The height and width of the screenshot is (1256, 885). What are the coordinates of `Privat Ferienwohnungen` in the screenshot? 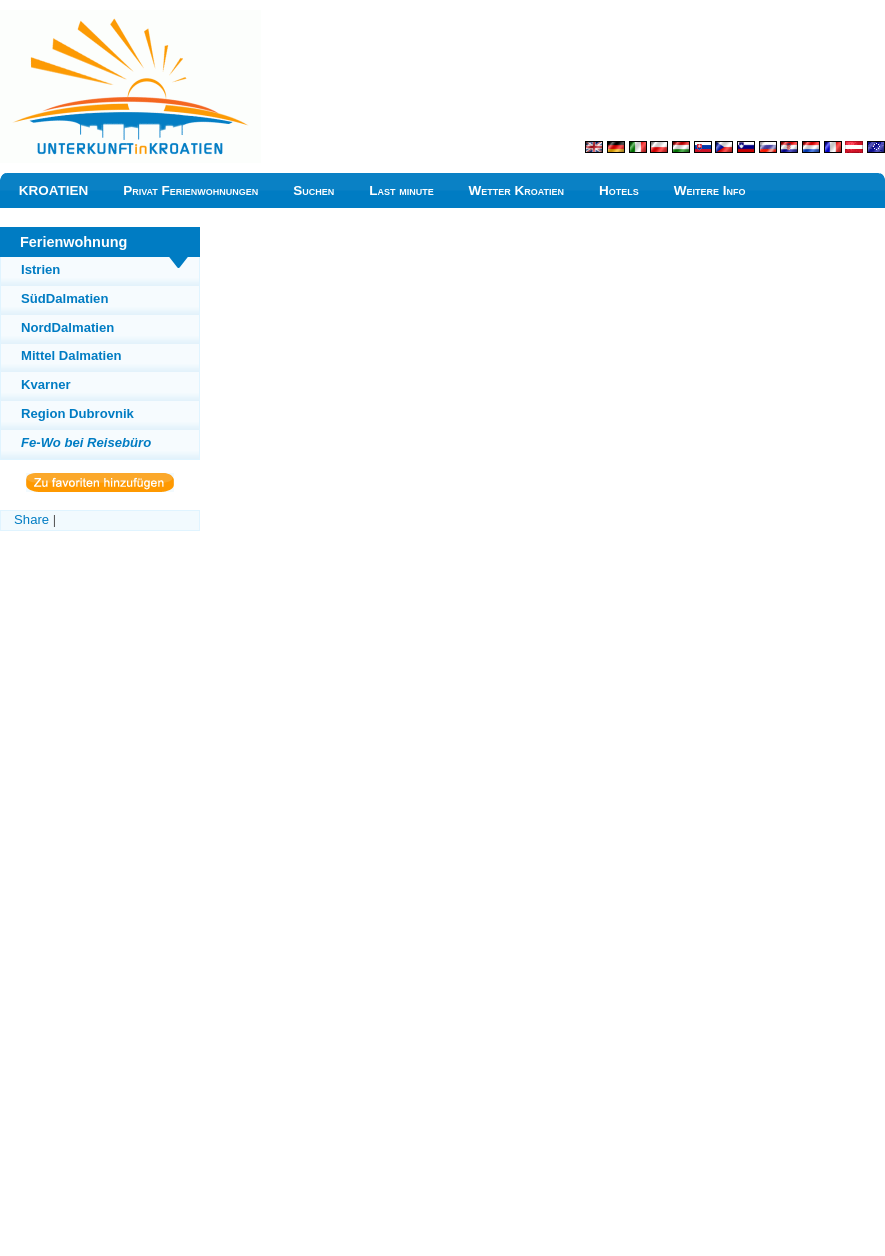 It's located at (190, 190).